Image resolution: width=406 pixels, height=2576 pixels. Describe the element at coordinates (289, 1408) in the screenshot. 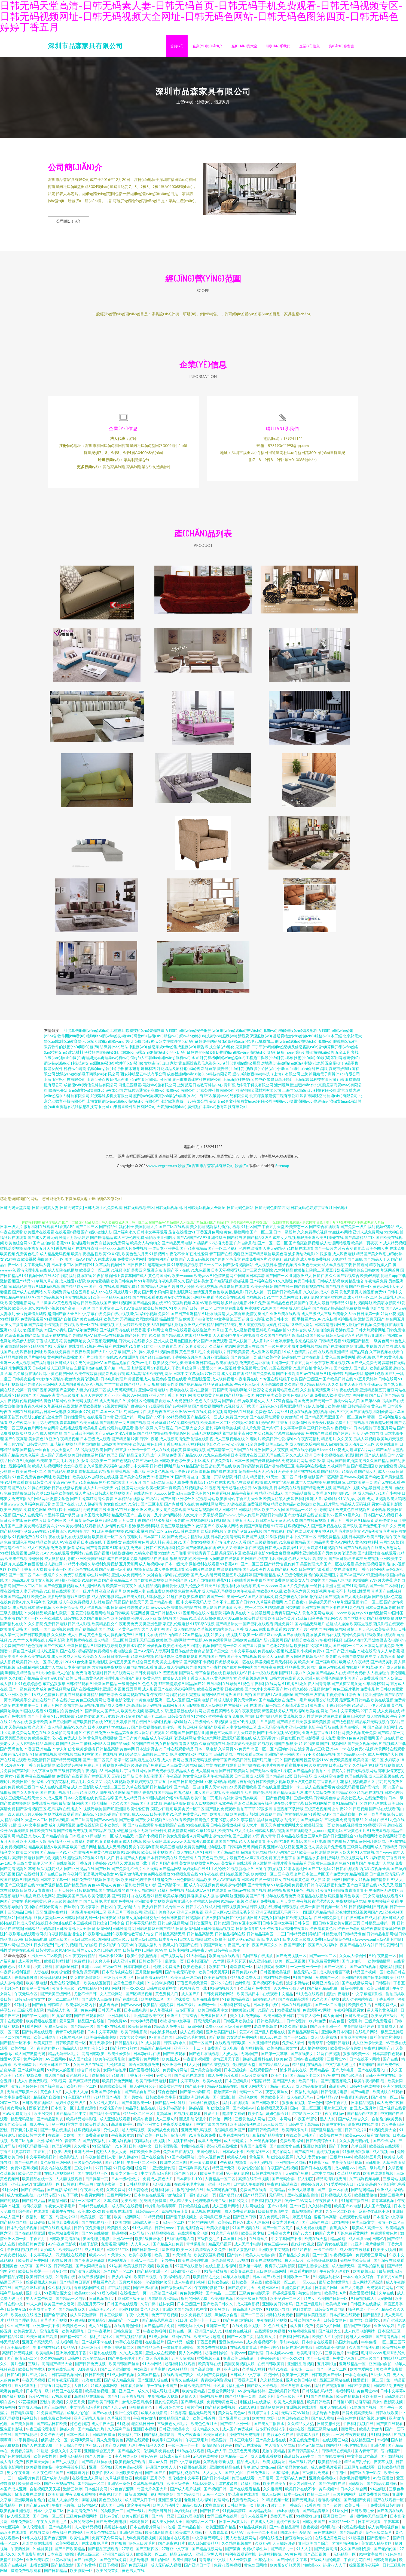

I see `91香蕉亚洲精品` at that location.